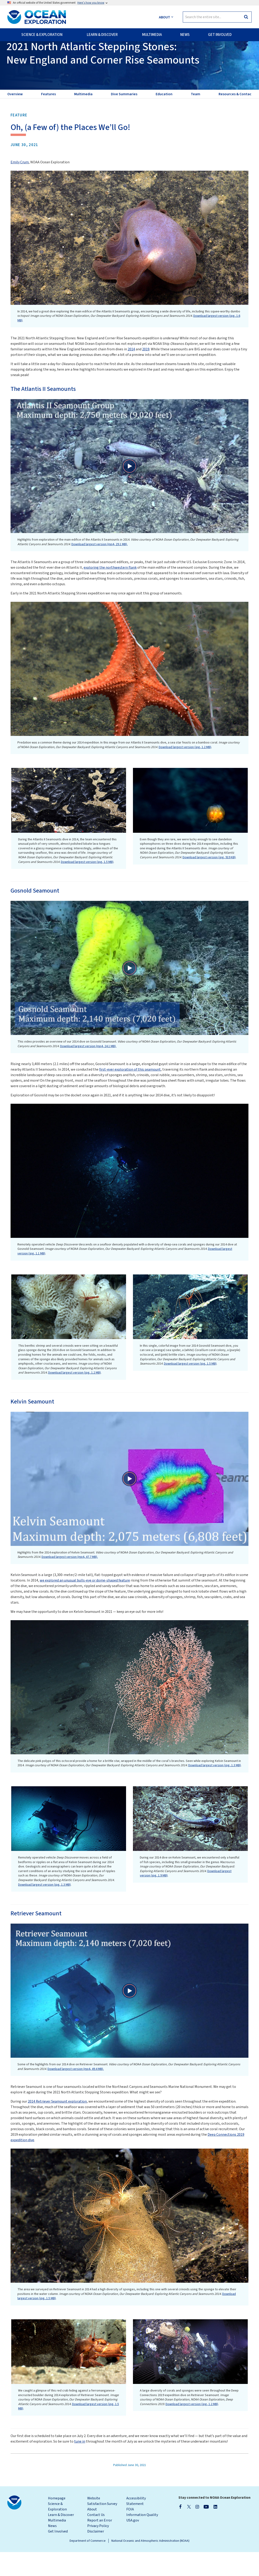 This screenshot has height=2576, width=259. Describe the element at coordinates (145, 373) in the screenshot. I see `2019` at that location.